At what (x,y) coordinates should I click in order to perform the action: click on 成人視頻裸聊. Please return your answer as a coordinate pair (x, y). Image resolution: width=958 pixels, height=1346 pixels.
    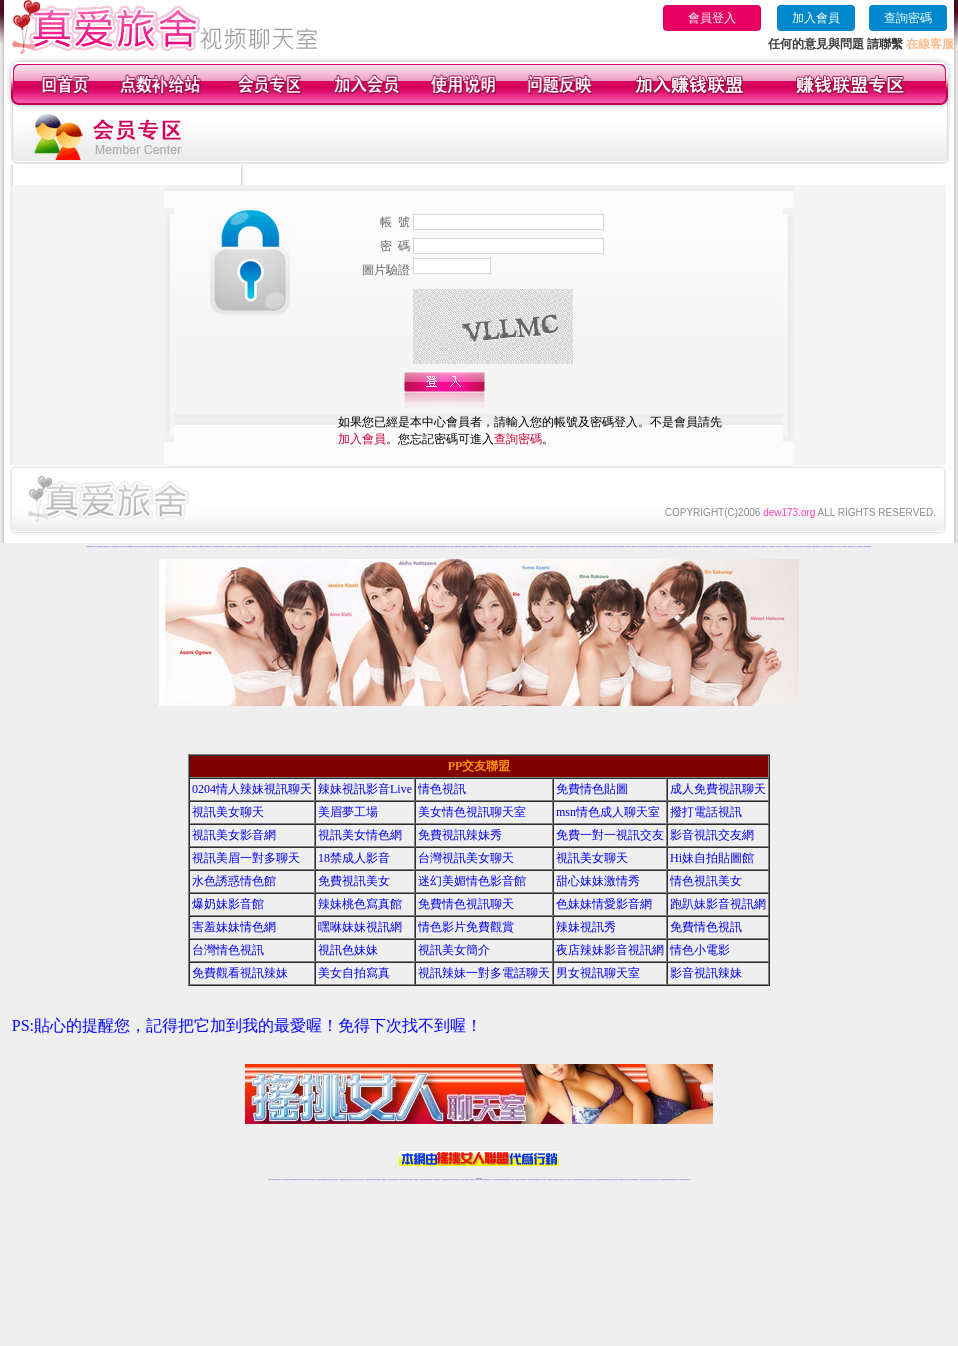
    Looking at the image, I should click on (679, 546).